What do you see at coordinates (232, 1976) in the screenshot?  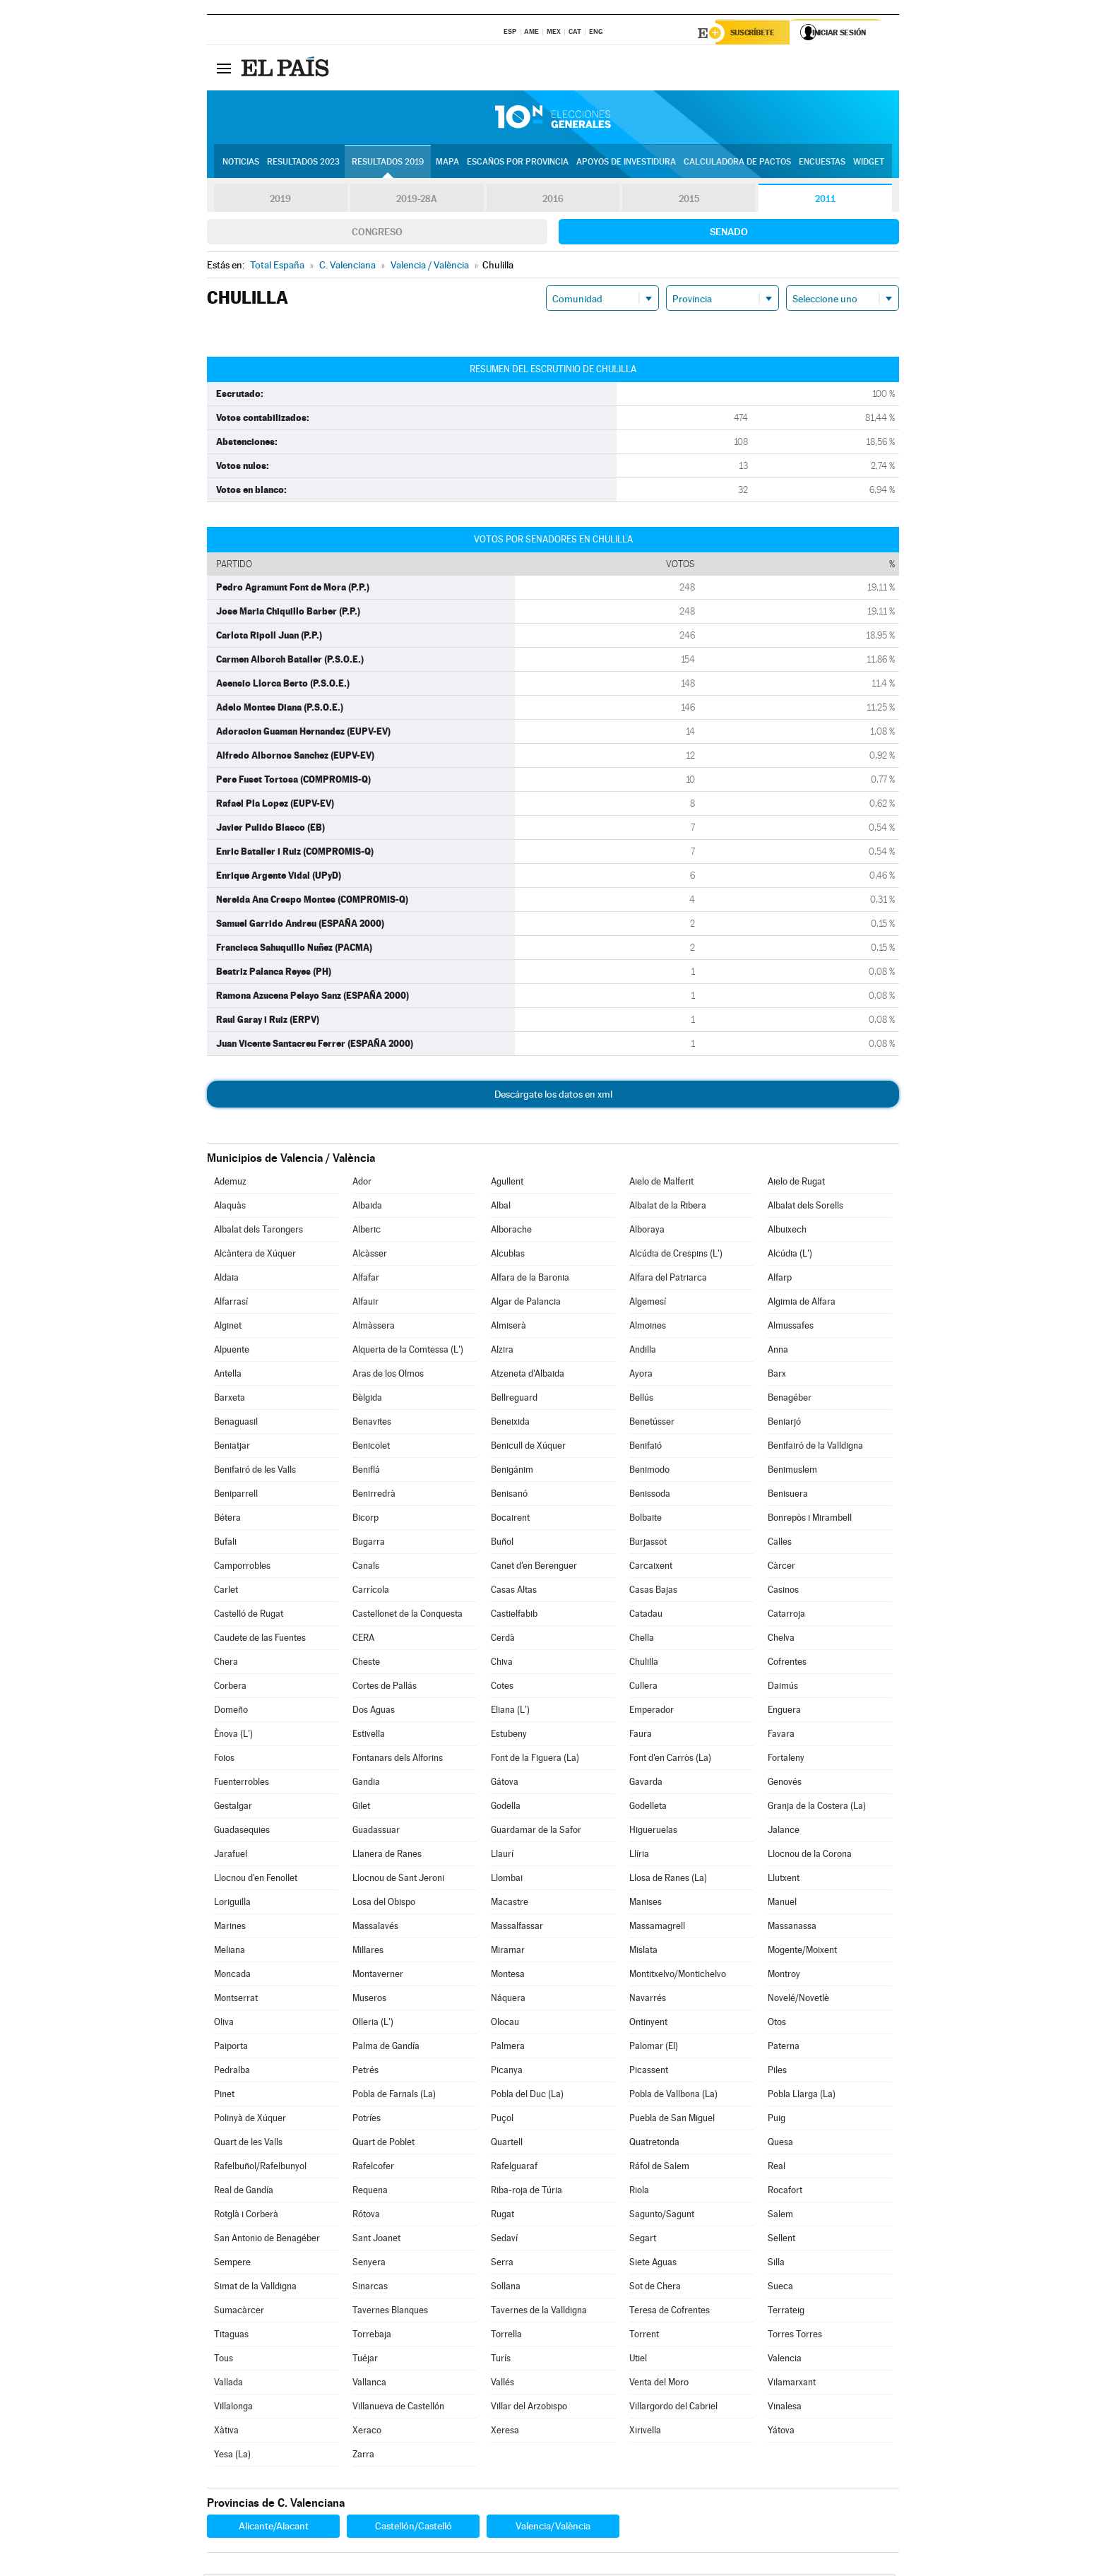 I see `Moncada` at bounding box center [232, 1976].